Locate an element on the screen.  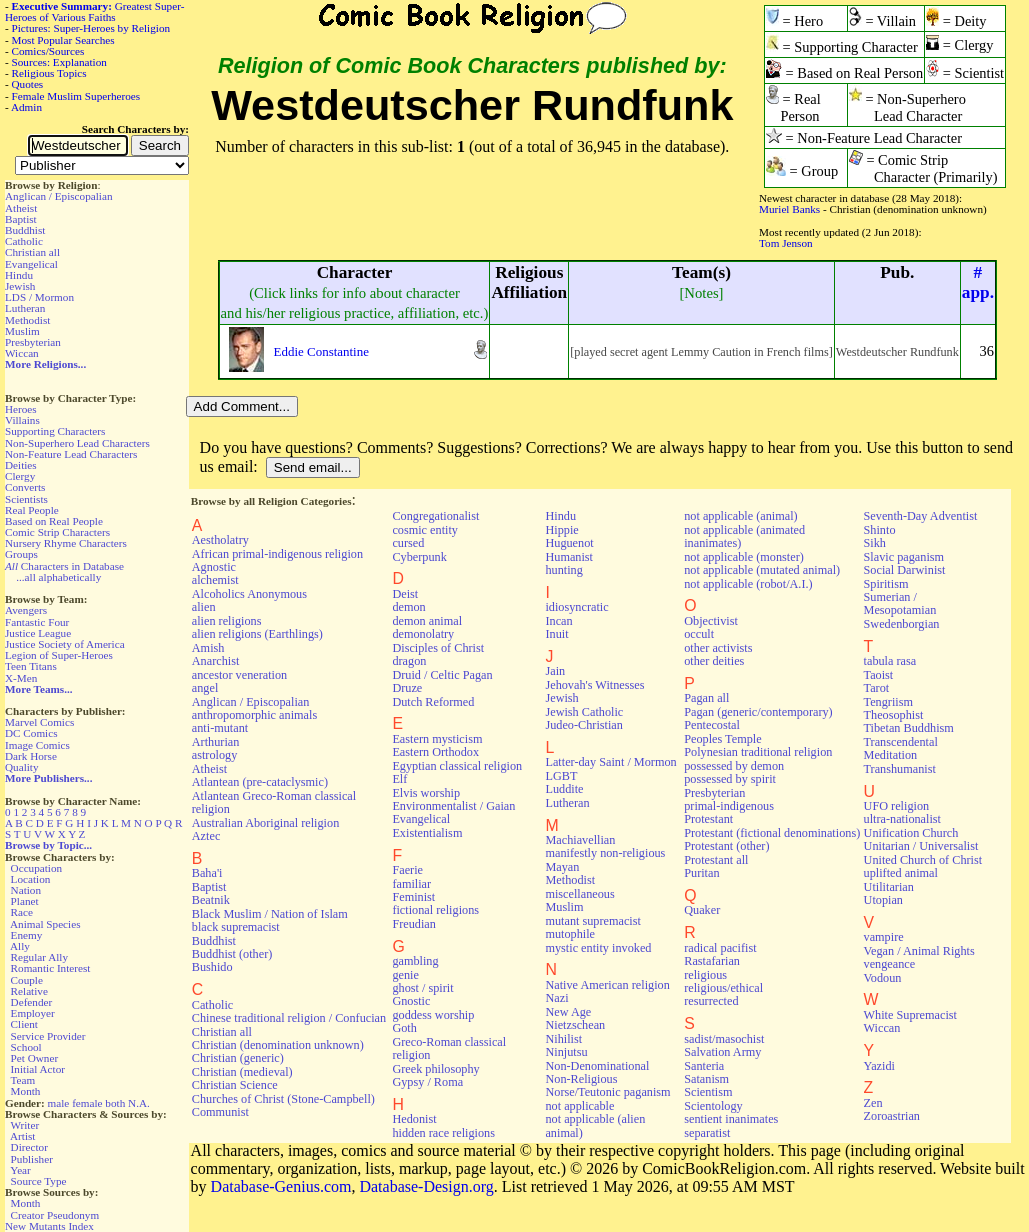
Database-Design.org is located at coordinates (426, 1186).